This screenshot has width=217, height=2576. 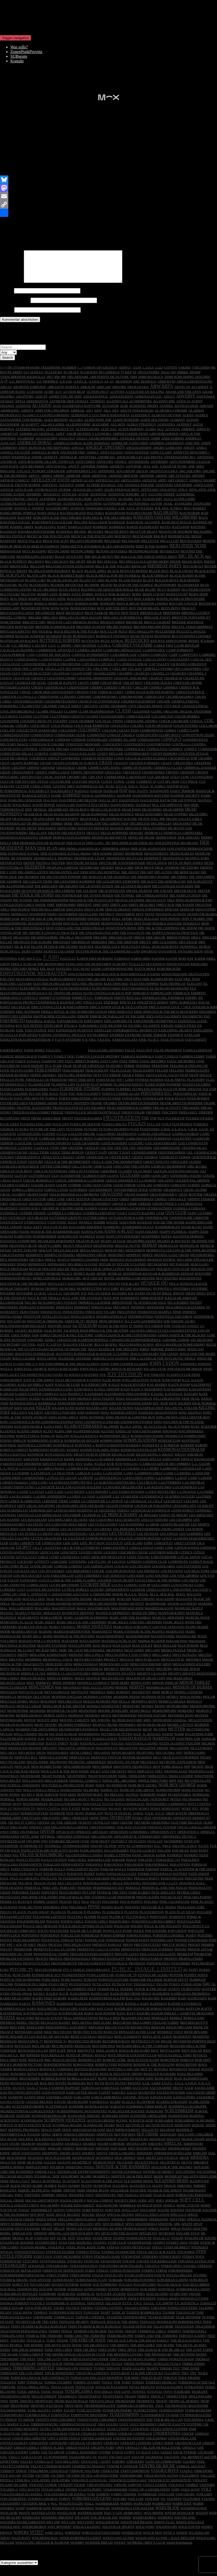 I want to click on KICK NORMAL, so click(x=204, y=1409).